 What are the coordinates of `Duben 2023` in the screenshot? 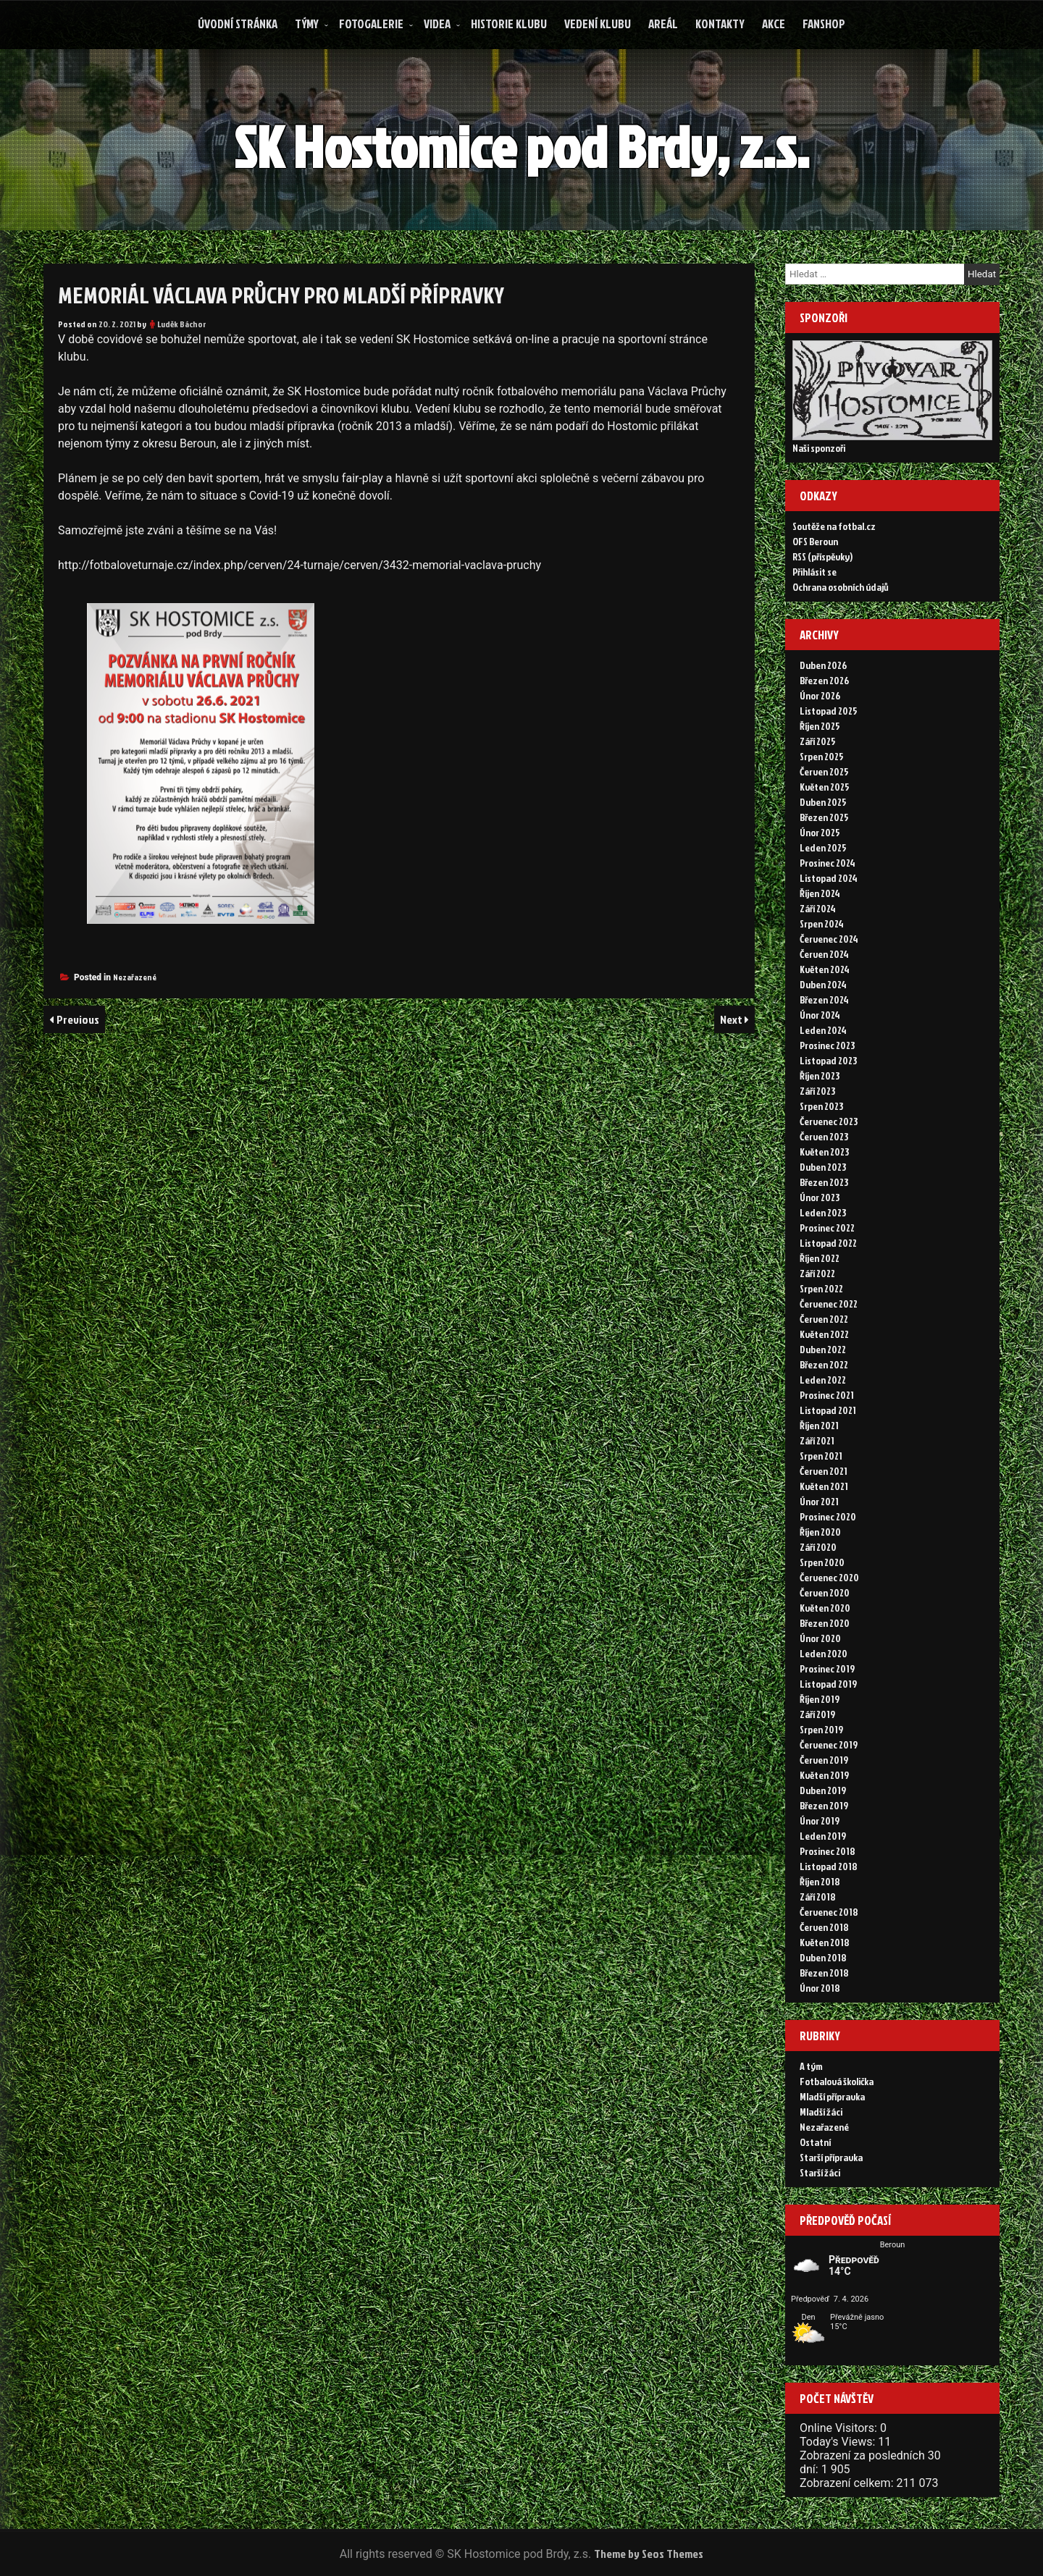 It's located at (823, 1167).